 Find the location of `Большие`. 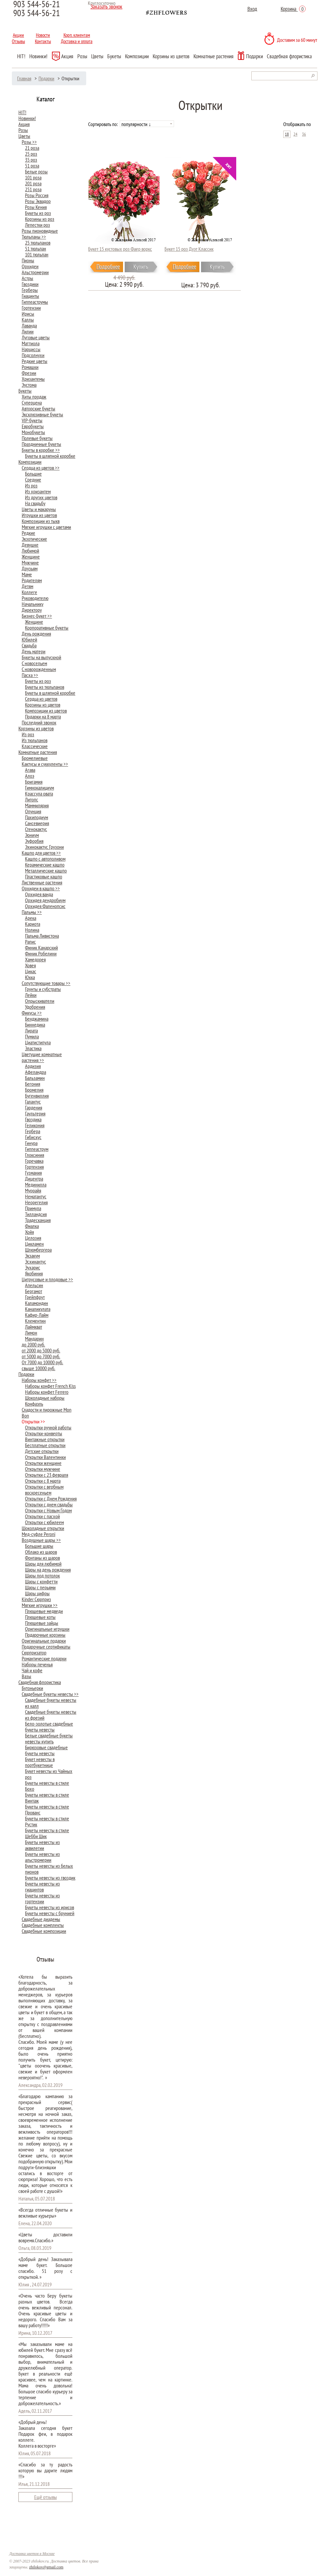

Большие is located at coordinates (33, 473).